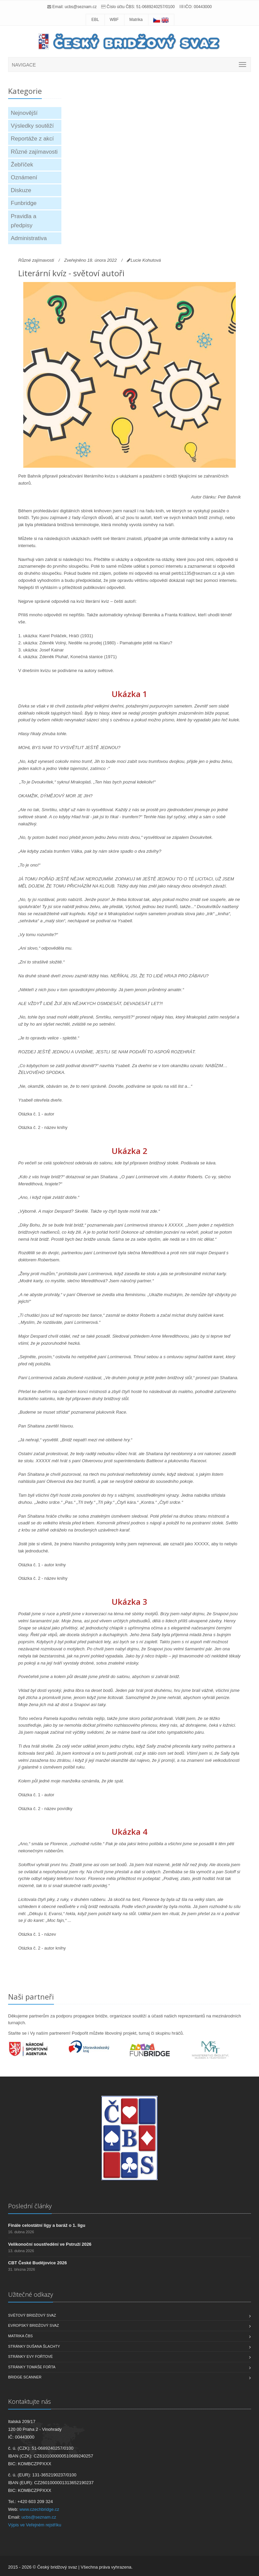  What do you see at coordinates (31, 1996) in the screenshot?
I see `Naši partneři` at bounding box center [31, 1996].